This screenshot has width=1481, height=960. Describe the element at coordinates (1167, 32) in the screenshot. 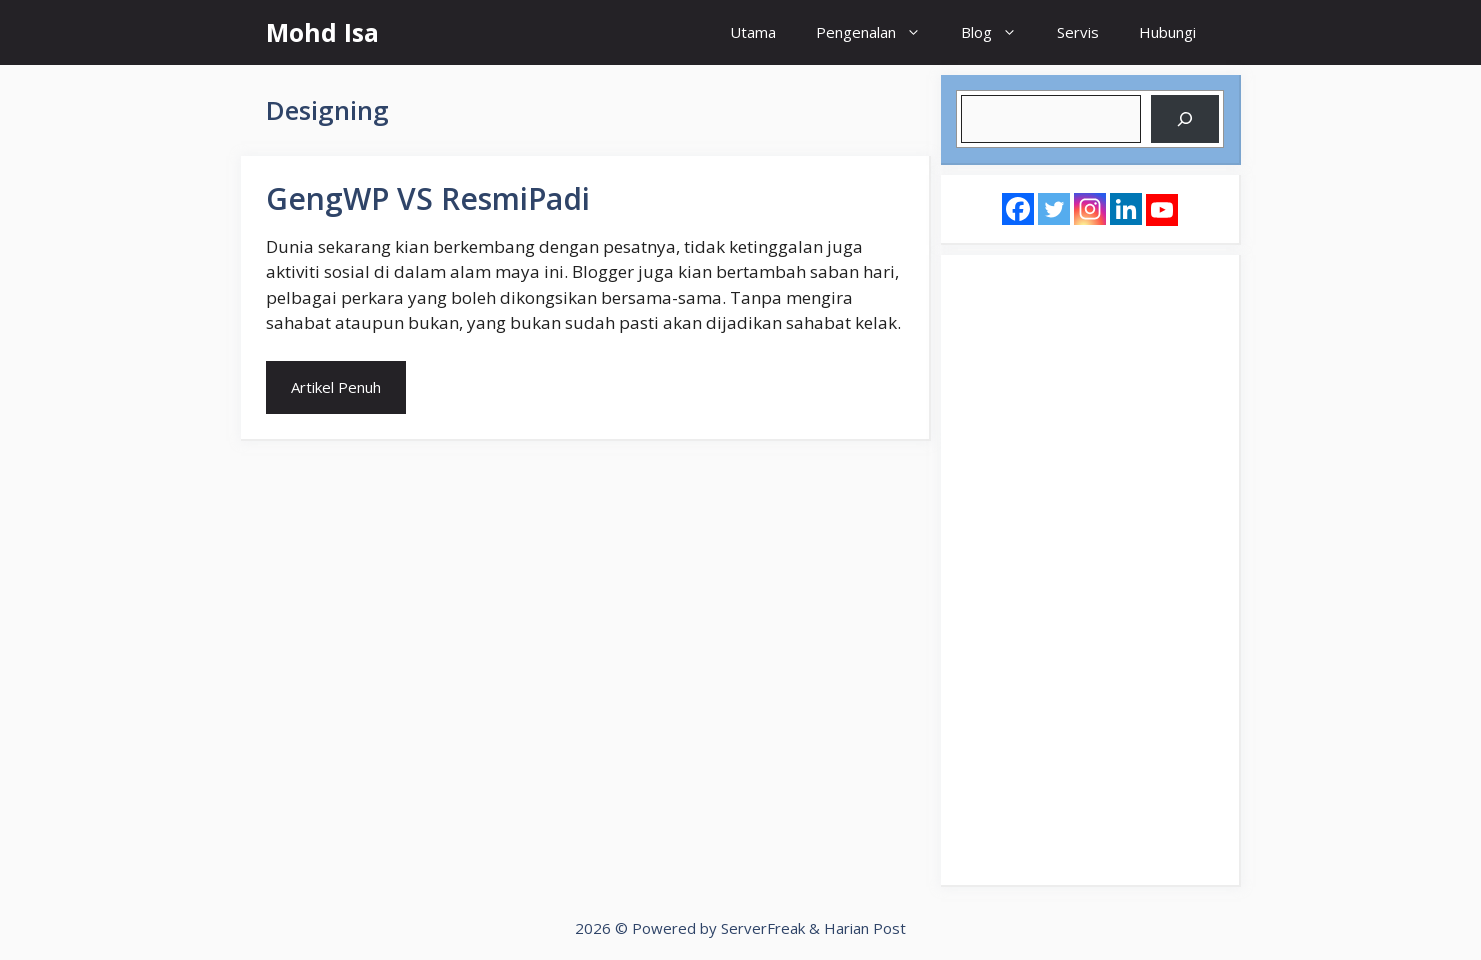

I see `Hubungi` at that location.